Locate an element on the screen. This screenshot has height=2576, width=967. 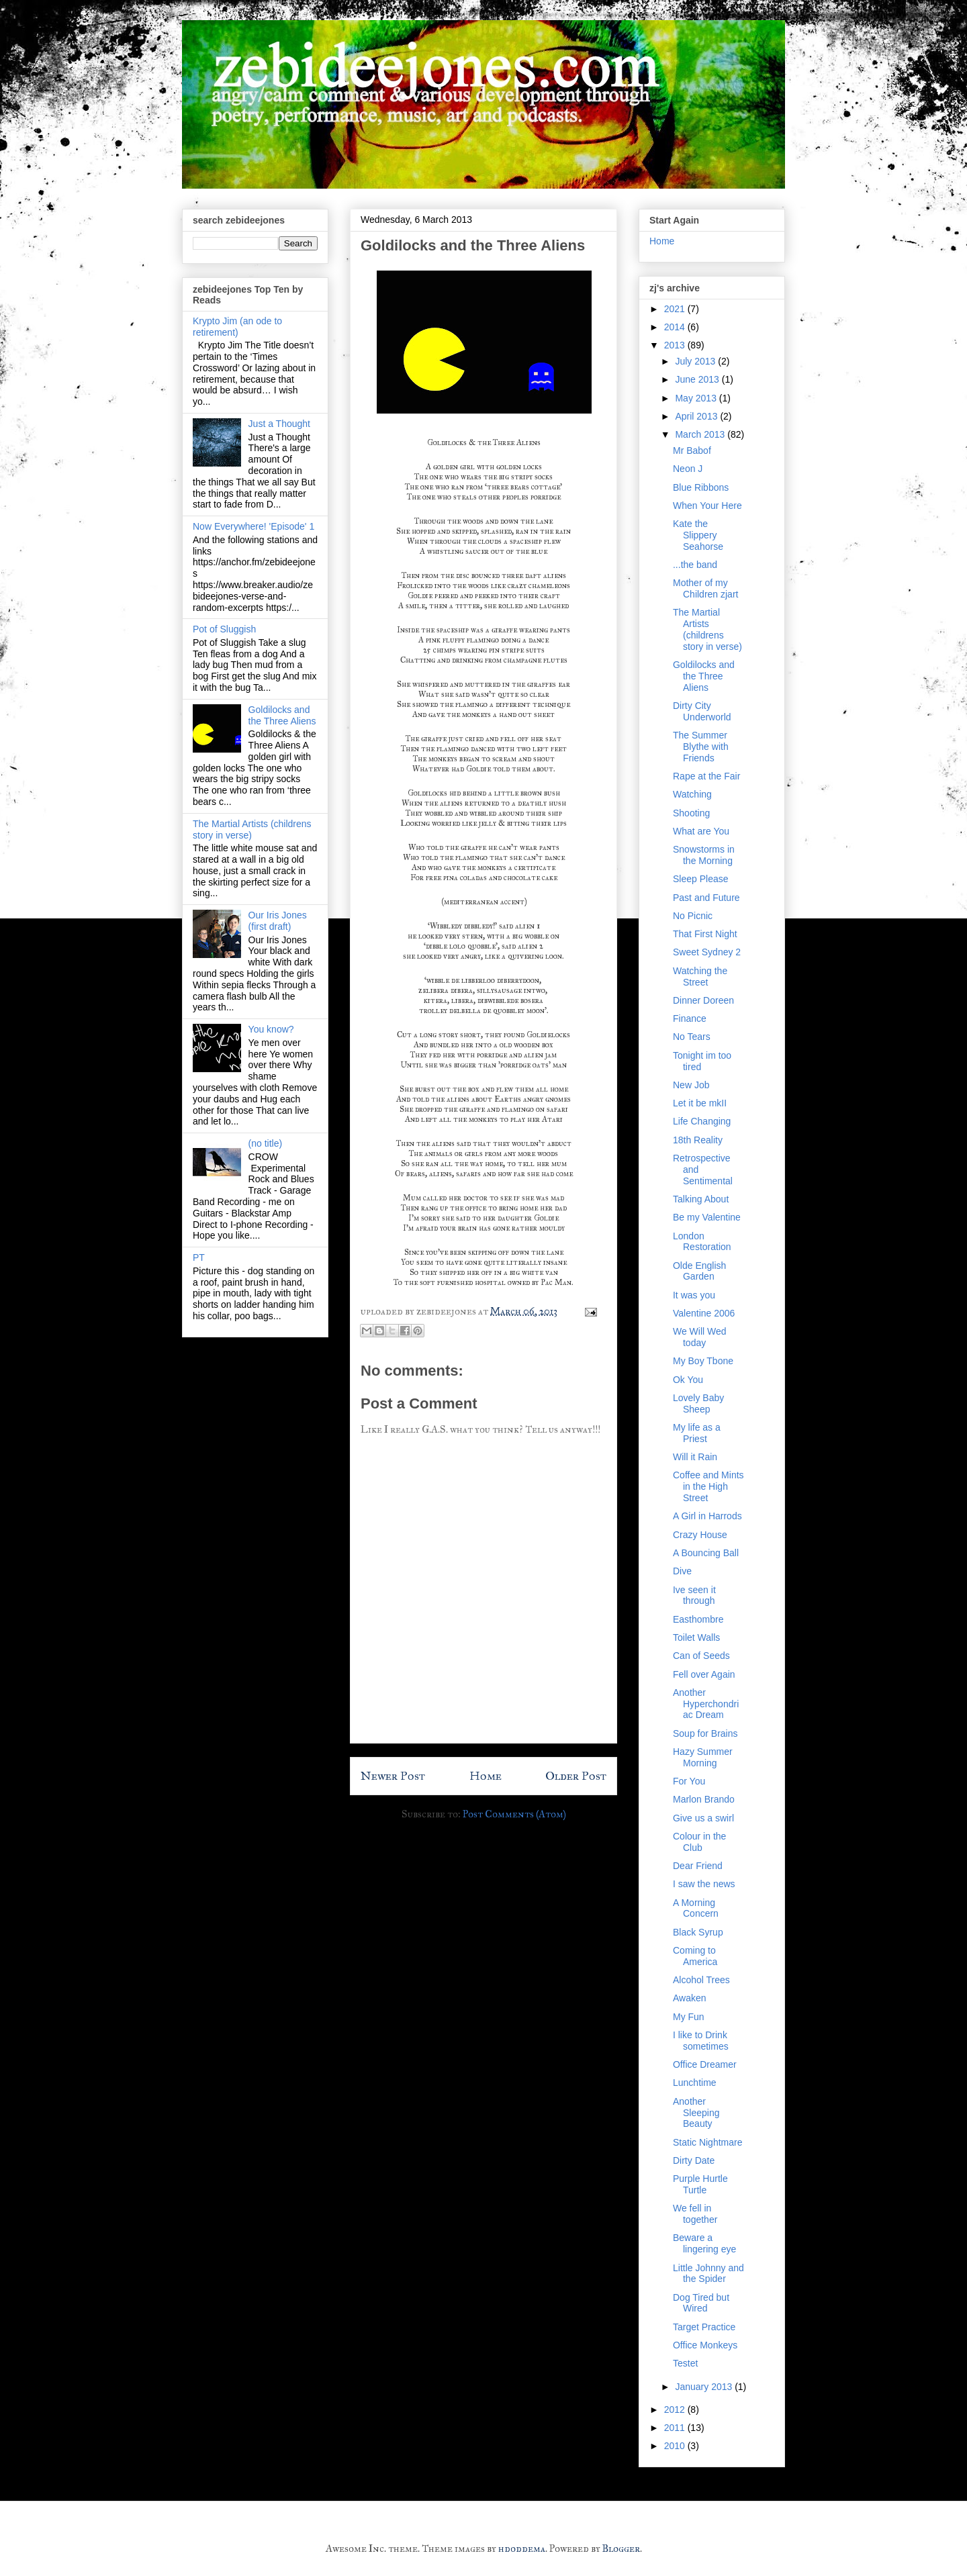
2014 is located at coordinates (676, 327).